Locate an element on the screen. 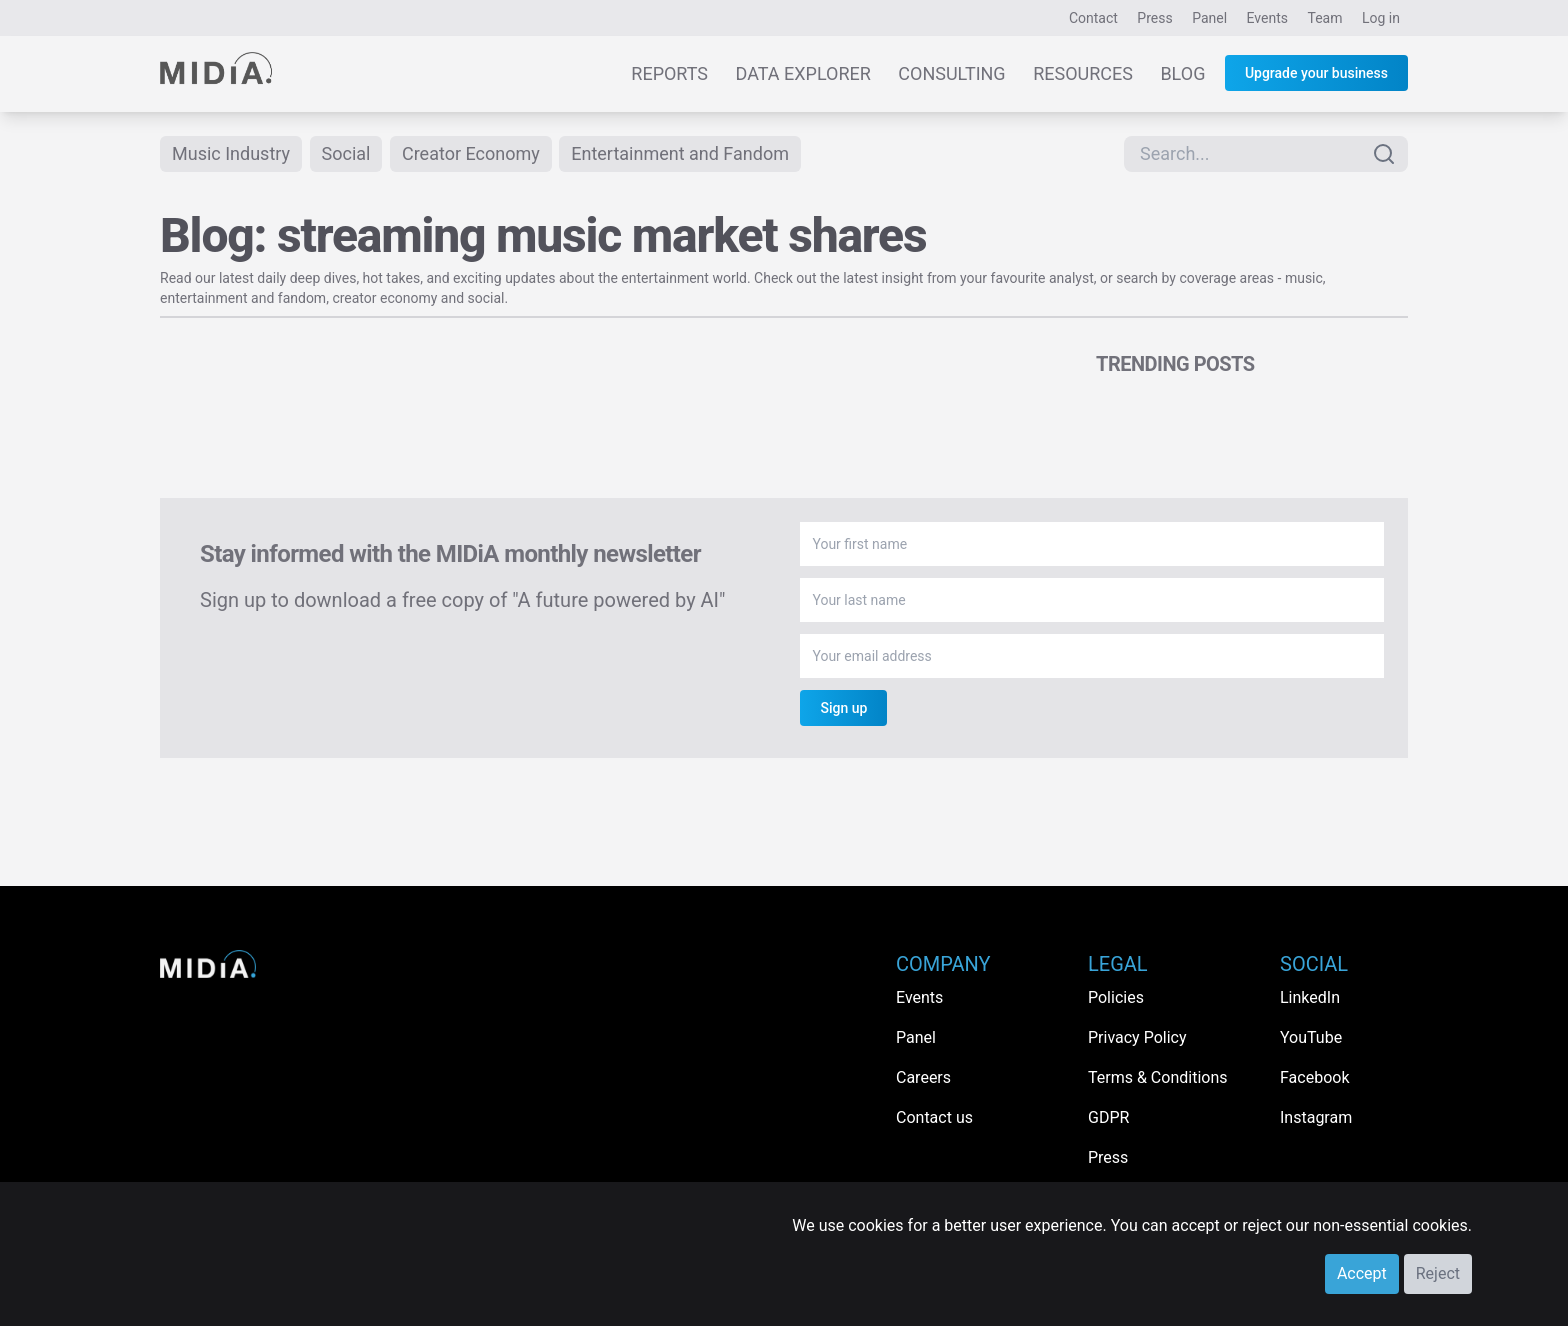 The image size is (1568, 1326). Reports is located at coordinates (669, 73).